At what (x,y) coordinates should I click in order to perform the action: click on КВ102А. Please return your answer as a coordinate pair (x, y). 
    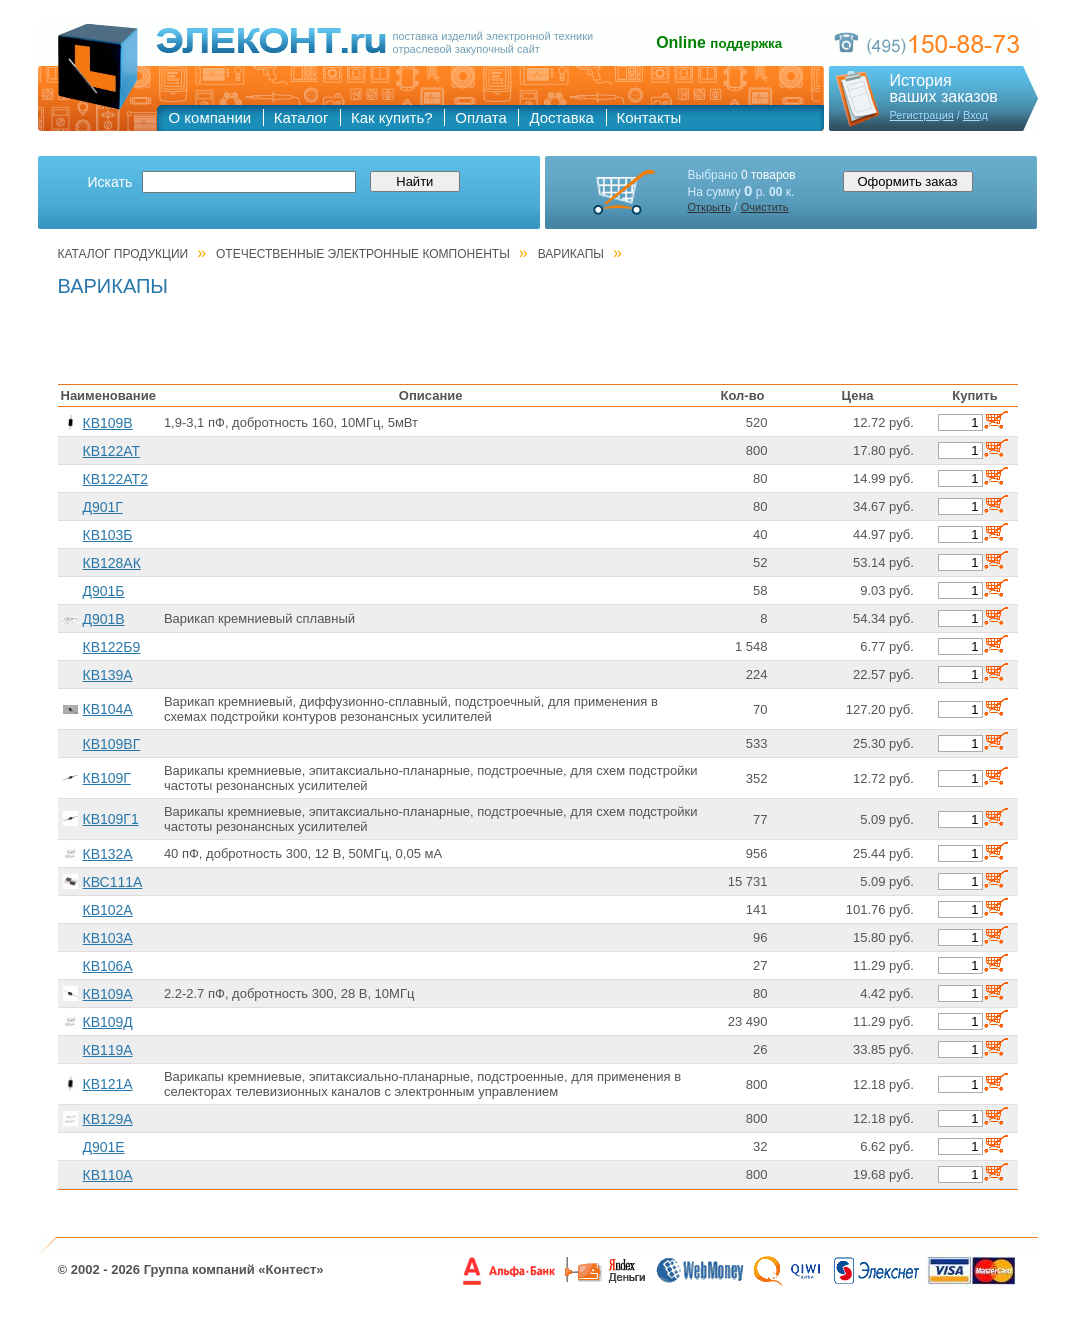
    Looking at the image, I should click on (108, 910).